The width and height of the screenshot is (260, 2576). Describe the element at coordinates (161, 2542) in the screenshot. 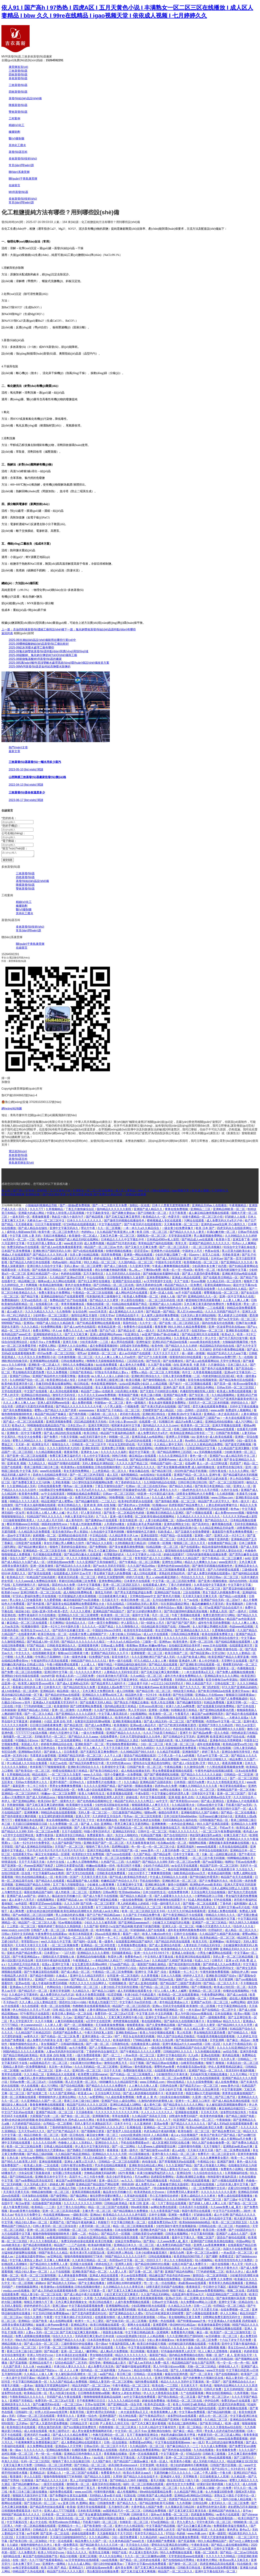

I see `无遮高潮国产免费观看` at that location.